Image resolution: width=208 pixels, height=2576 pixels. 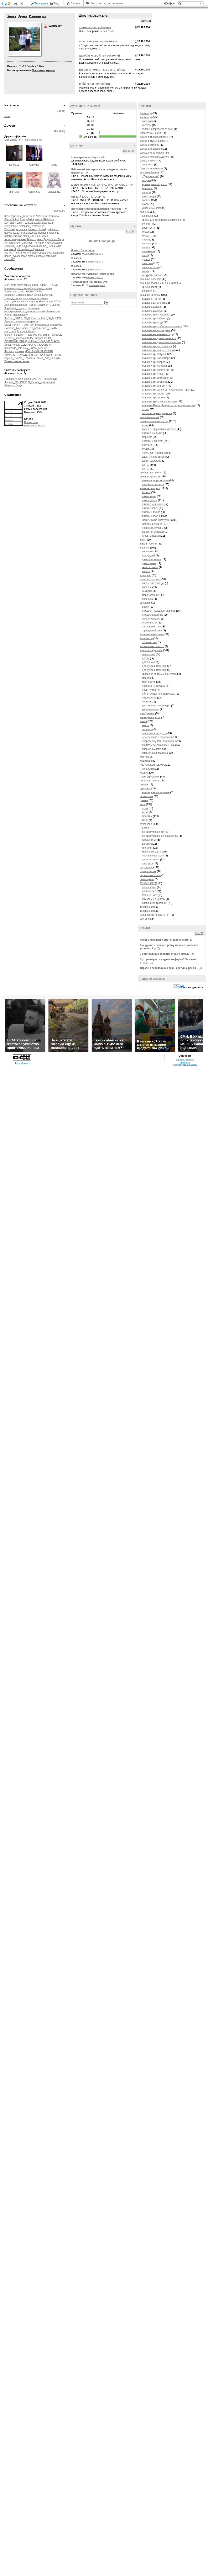 What do you see at coordinates (42, 216) in the screenshot?
I see `BaSeNi` at bounding box center [42, 216].